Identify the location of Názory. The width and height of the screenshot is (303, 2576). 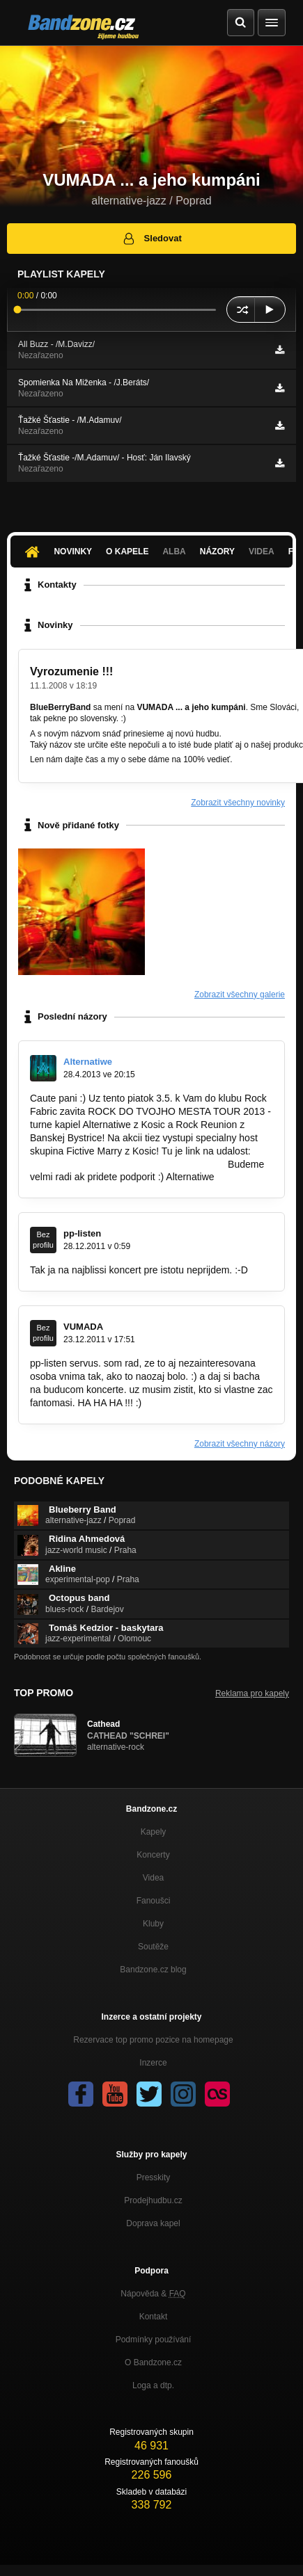
(217, 551).